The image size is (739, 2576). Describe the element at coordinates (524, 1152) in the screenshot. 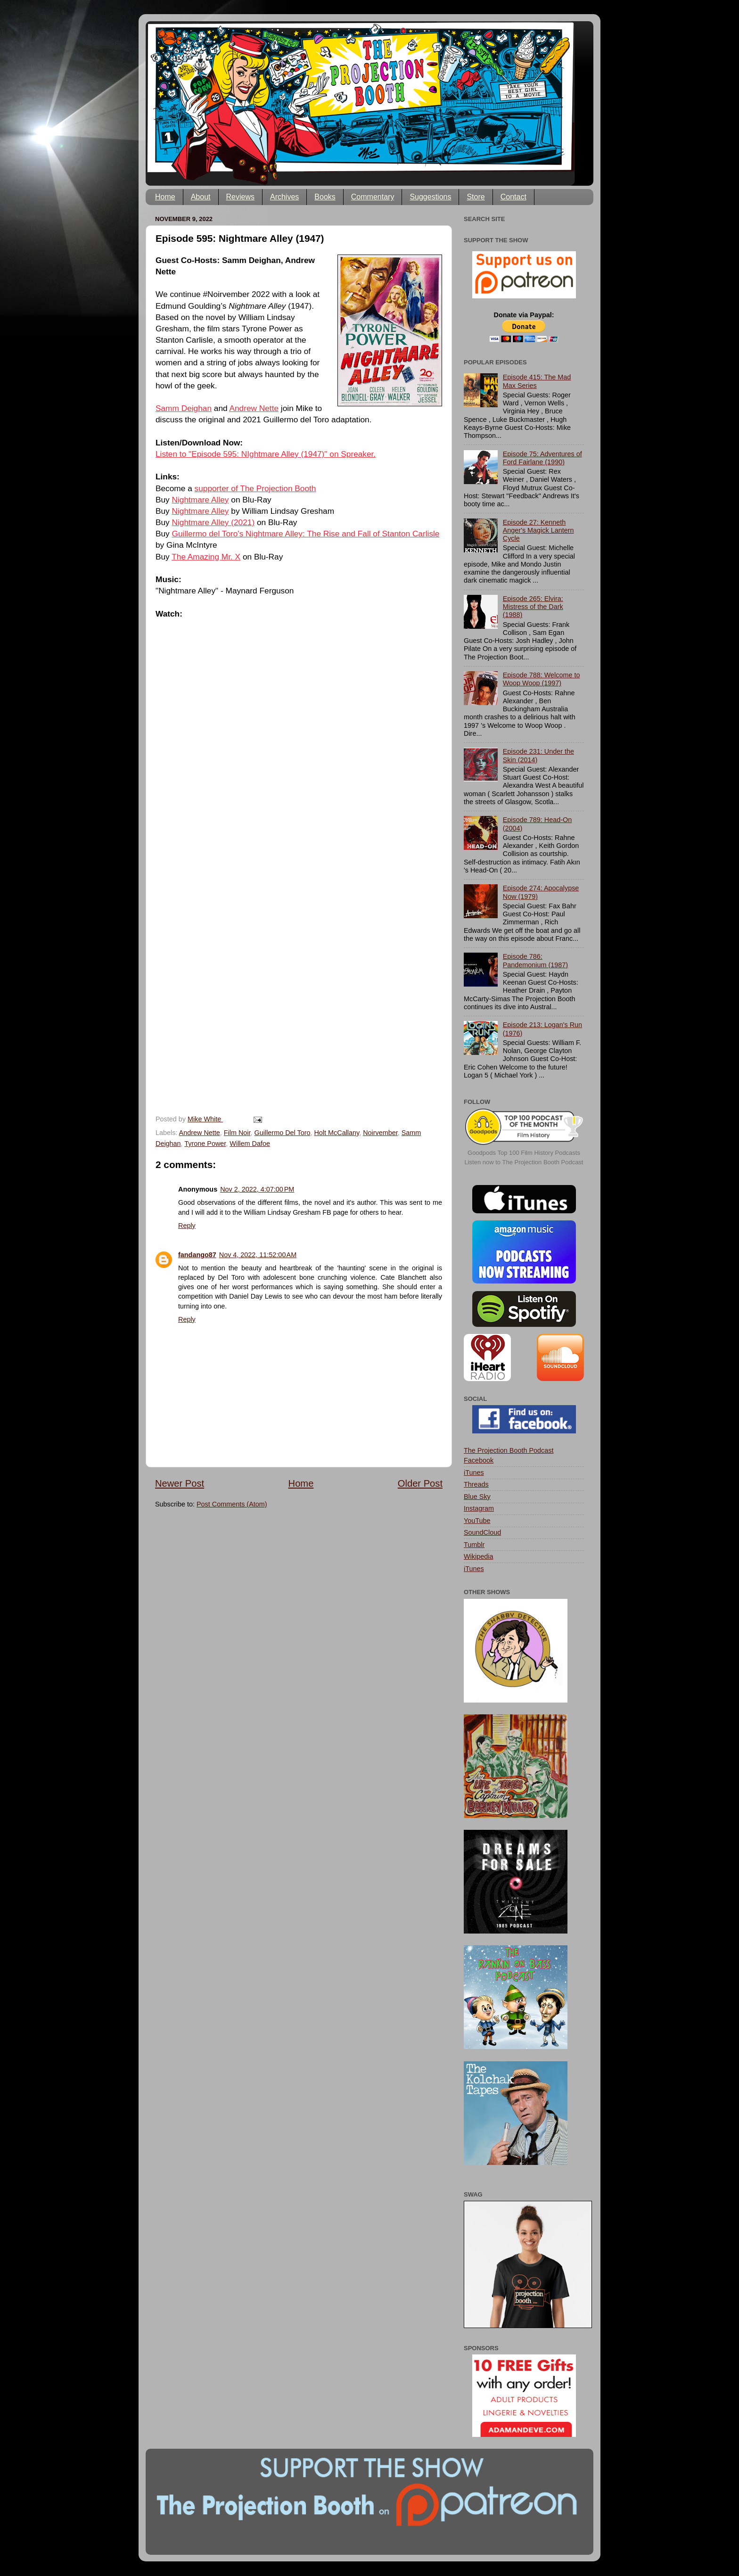

I see `Goodpods Top 100 Film History Podcasts` at that location.